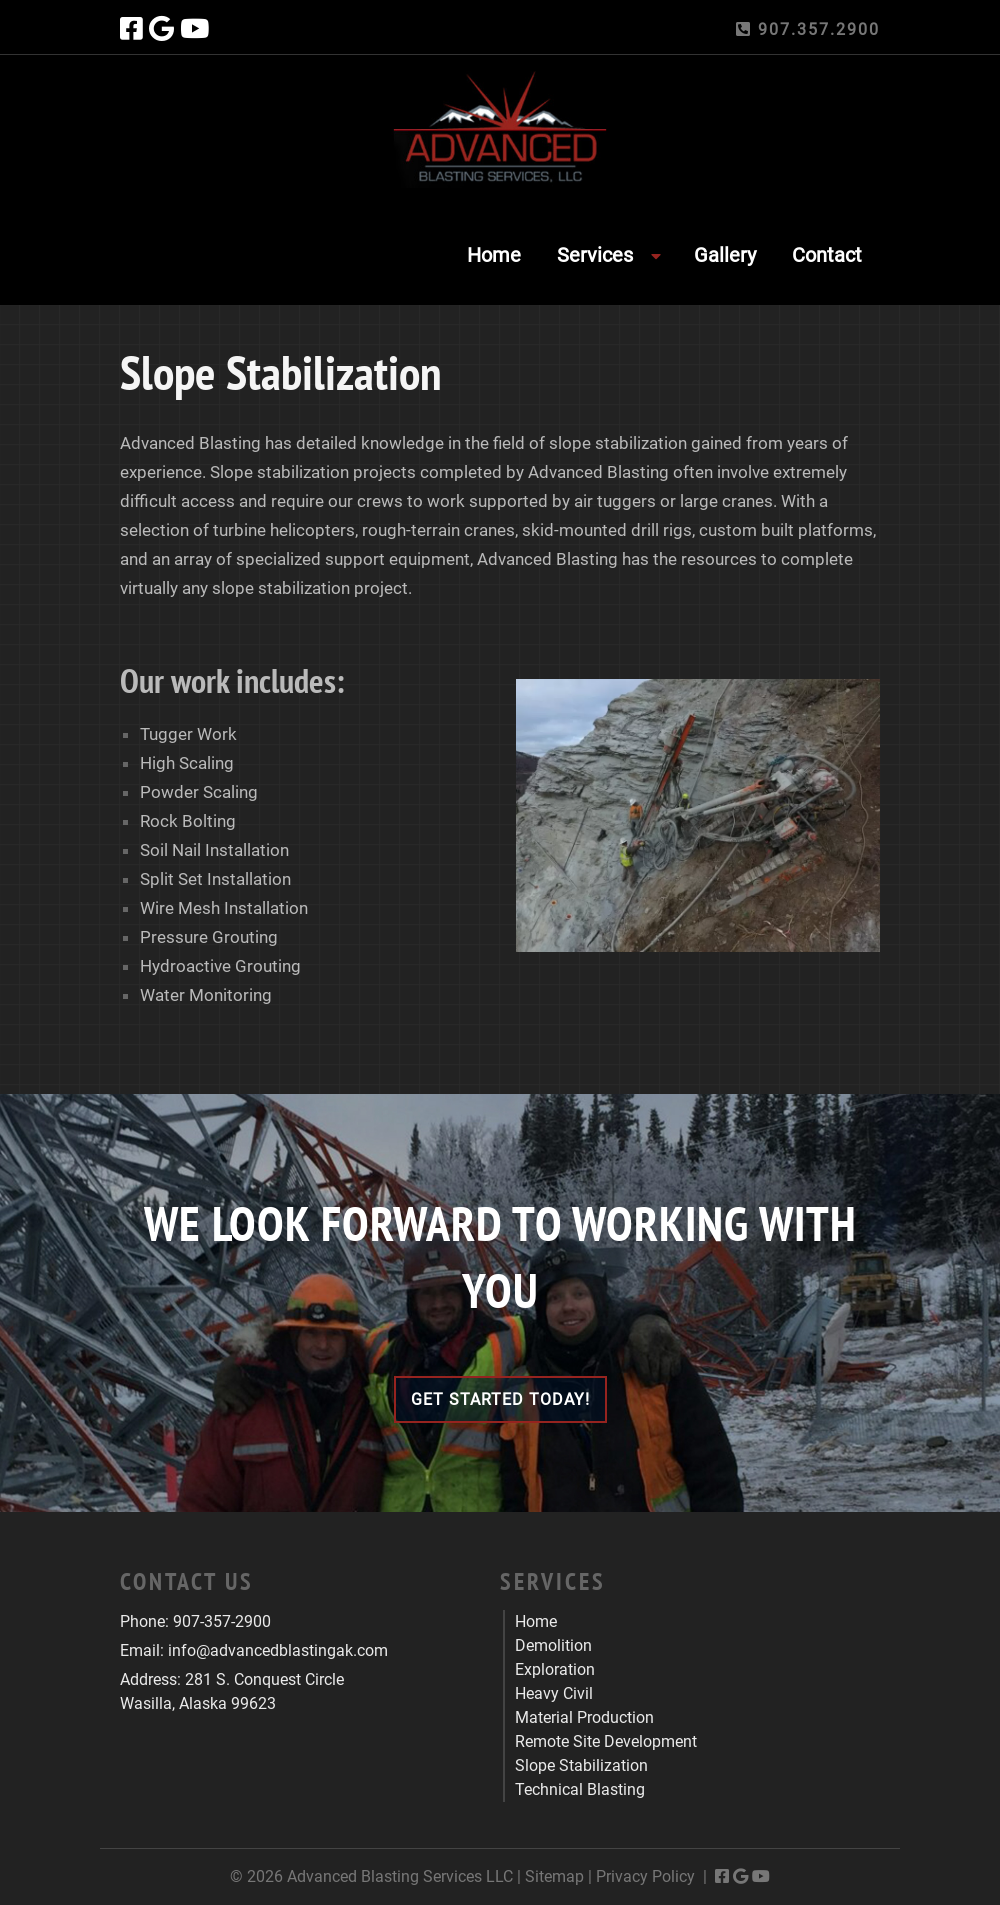 The height and width of the screenshot is (1905, 1000). I want to click on 907-357-2900, so click(222, 1621).